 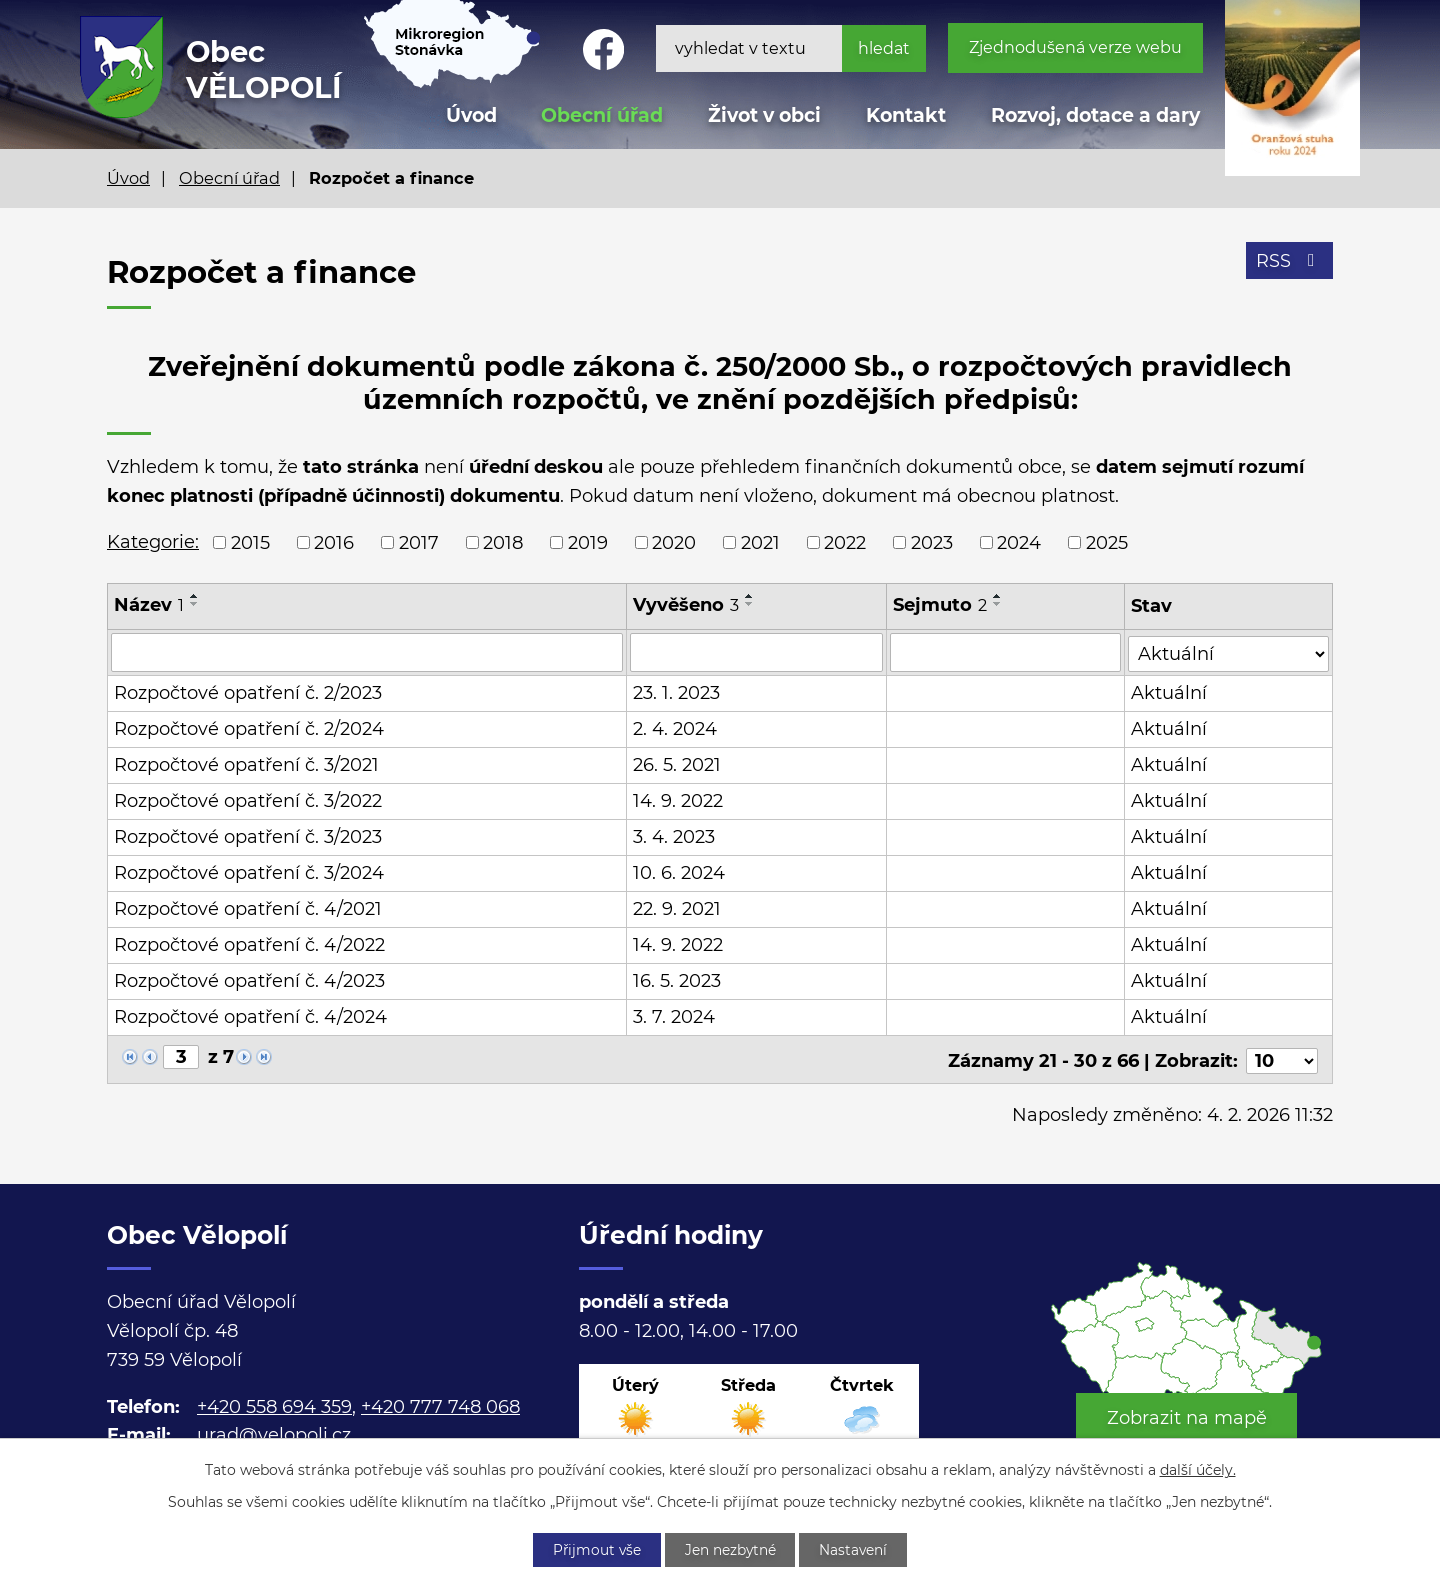 What do you see at coordinates (246, 764) in the screenshot?
I see `Rozpočtové opatření č. 3/2021` at bounding box center [246, 764].